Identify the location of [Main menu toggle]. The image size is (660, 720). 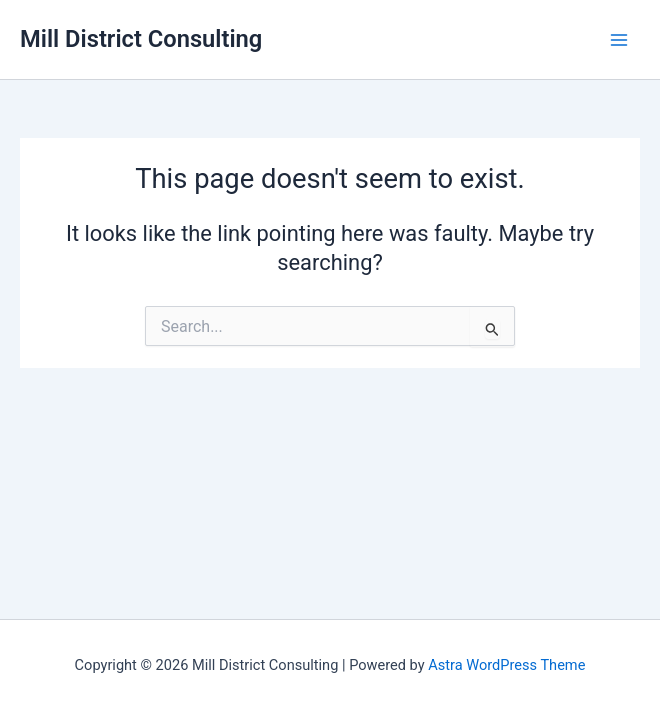
(619, 40).